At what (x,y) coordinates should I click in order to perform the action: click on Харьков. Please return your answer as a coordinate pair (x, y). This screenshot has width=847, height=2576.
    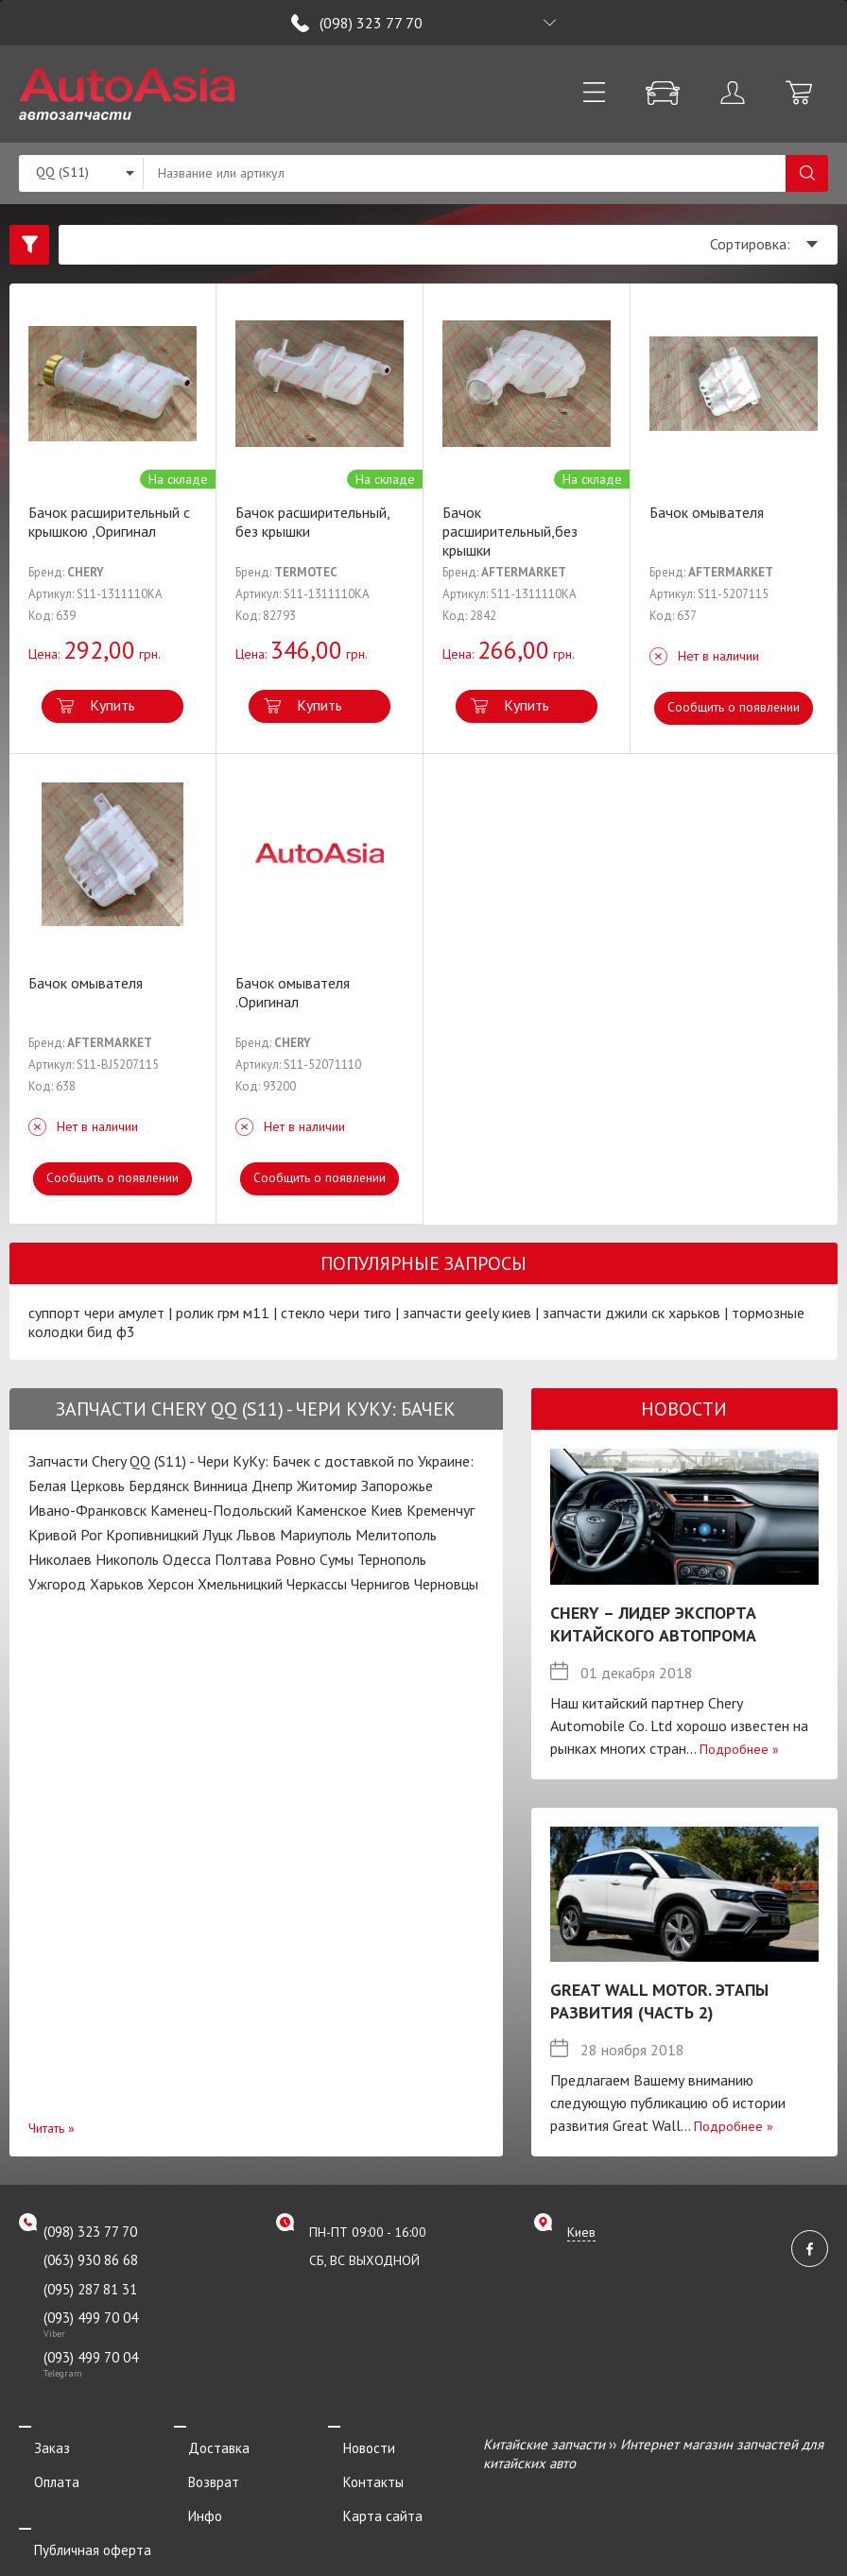
    Looking at the image, I should click on (117, 1583).